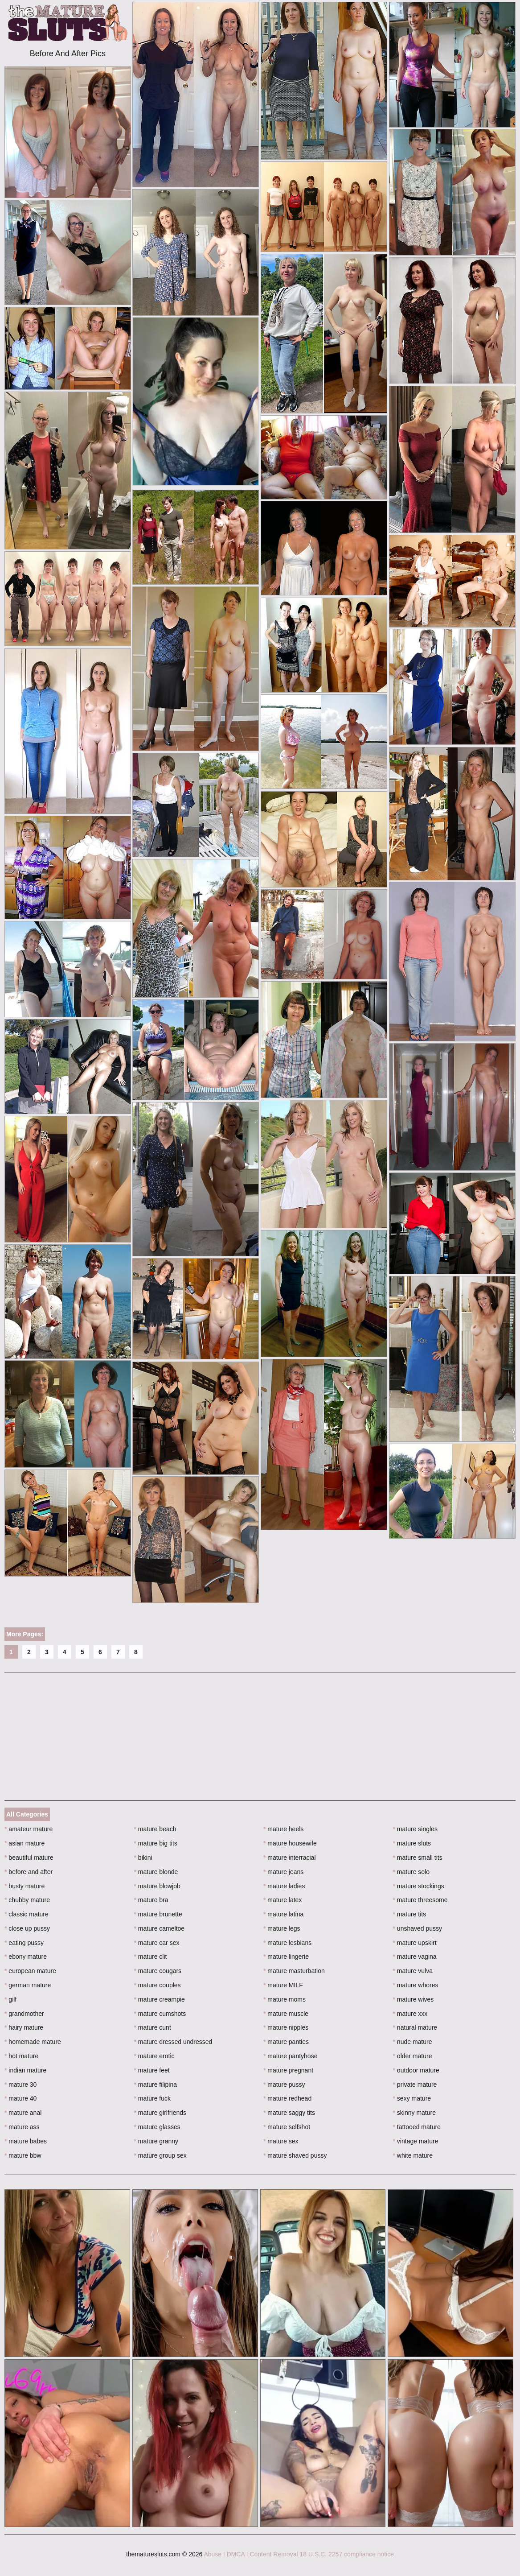  Describe the element at coordinates (27, 1928) in the screenshot. I see `close up pussy` at that location.